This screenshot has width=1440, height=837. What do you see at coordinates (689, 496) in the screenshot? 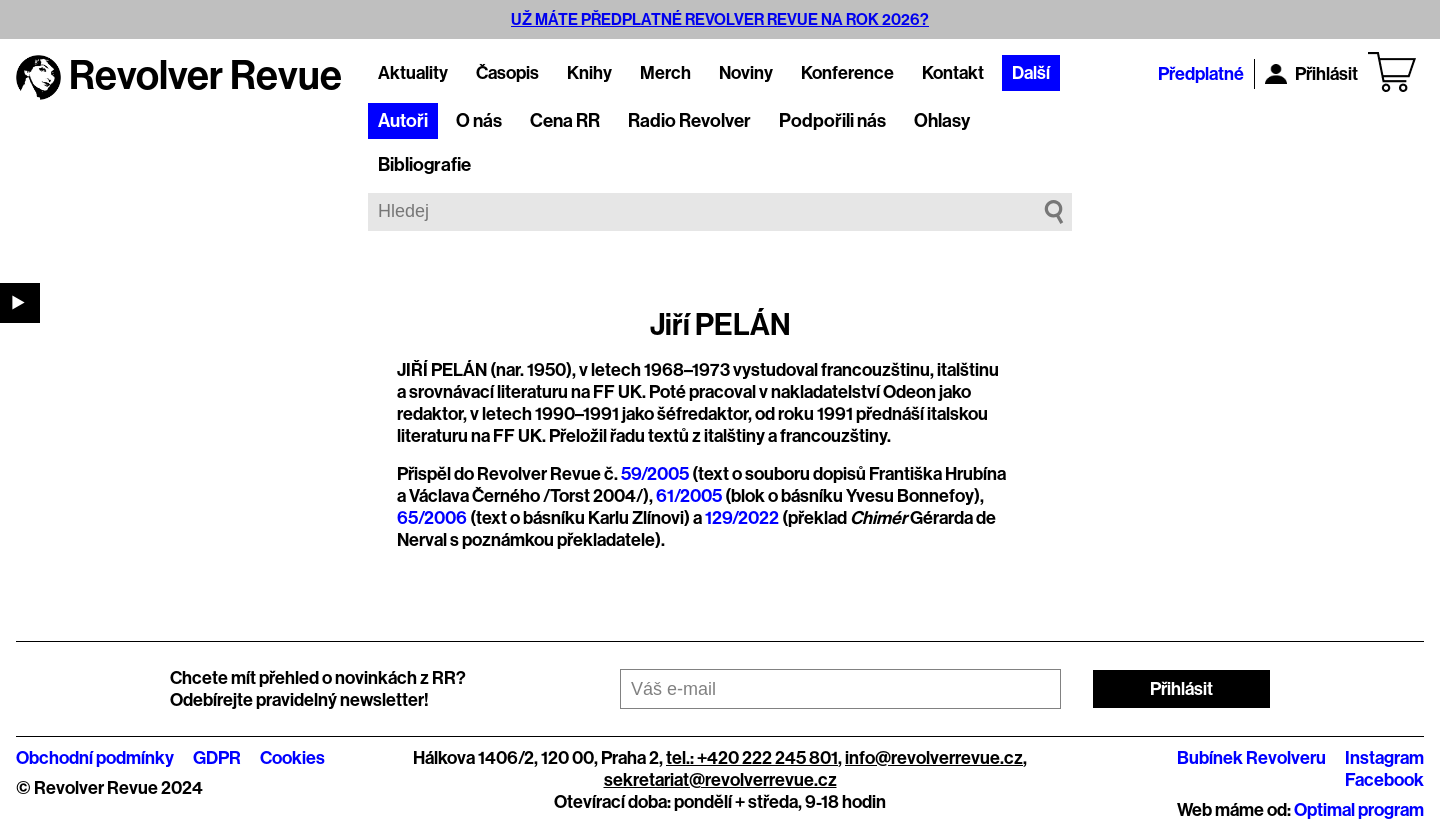
I see `61/2005` at bounding box center [689, 496].